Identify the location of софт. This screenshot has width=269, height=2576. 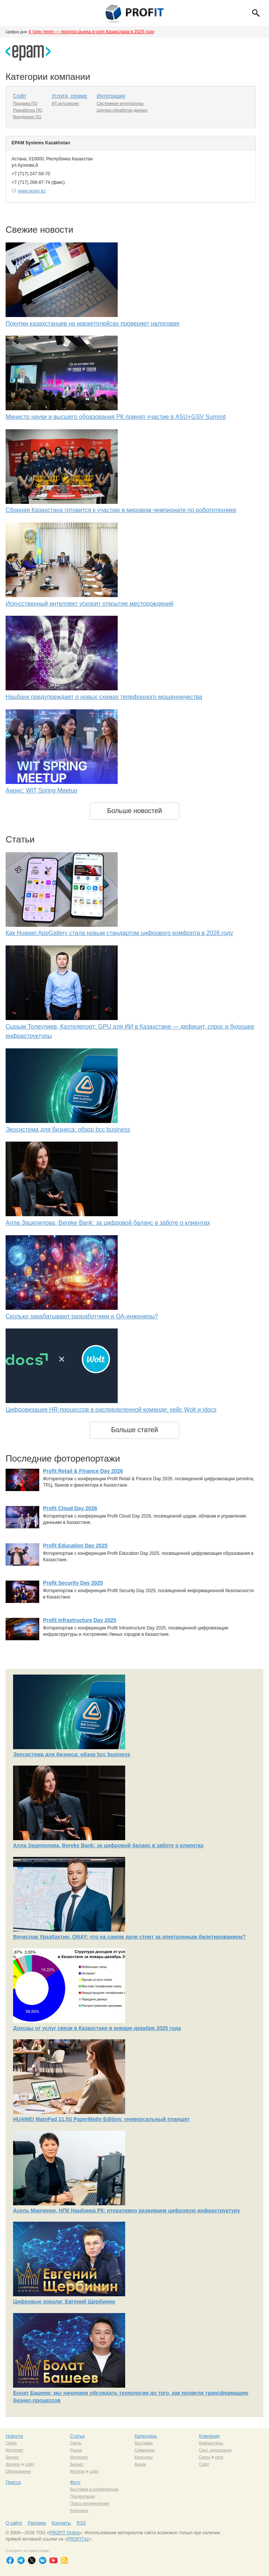
(29, 2464).